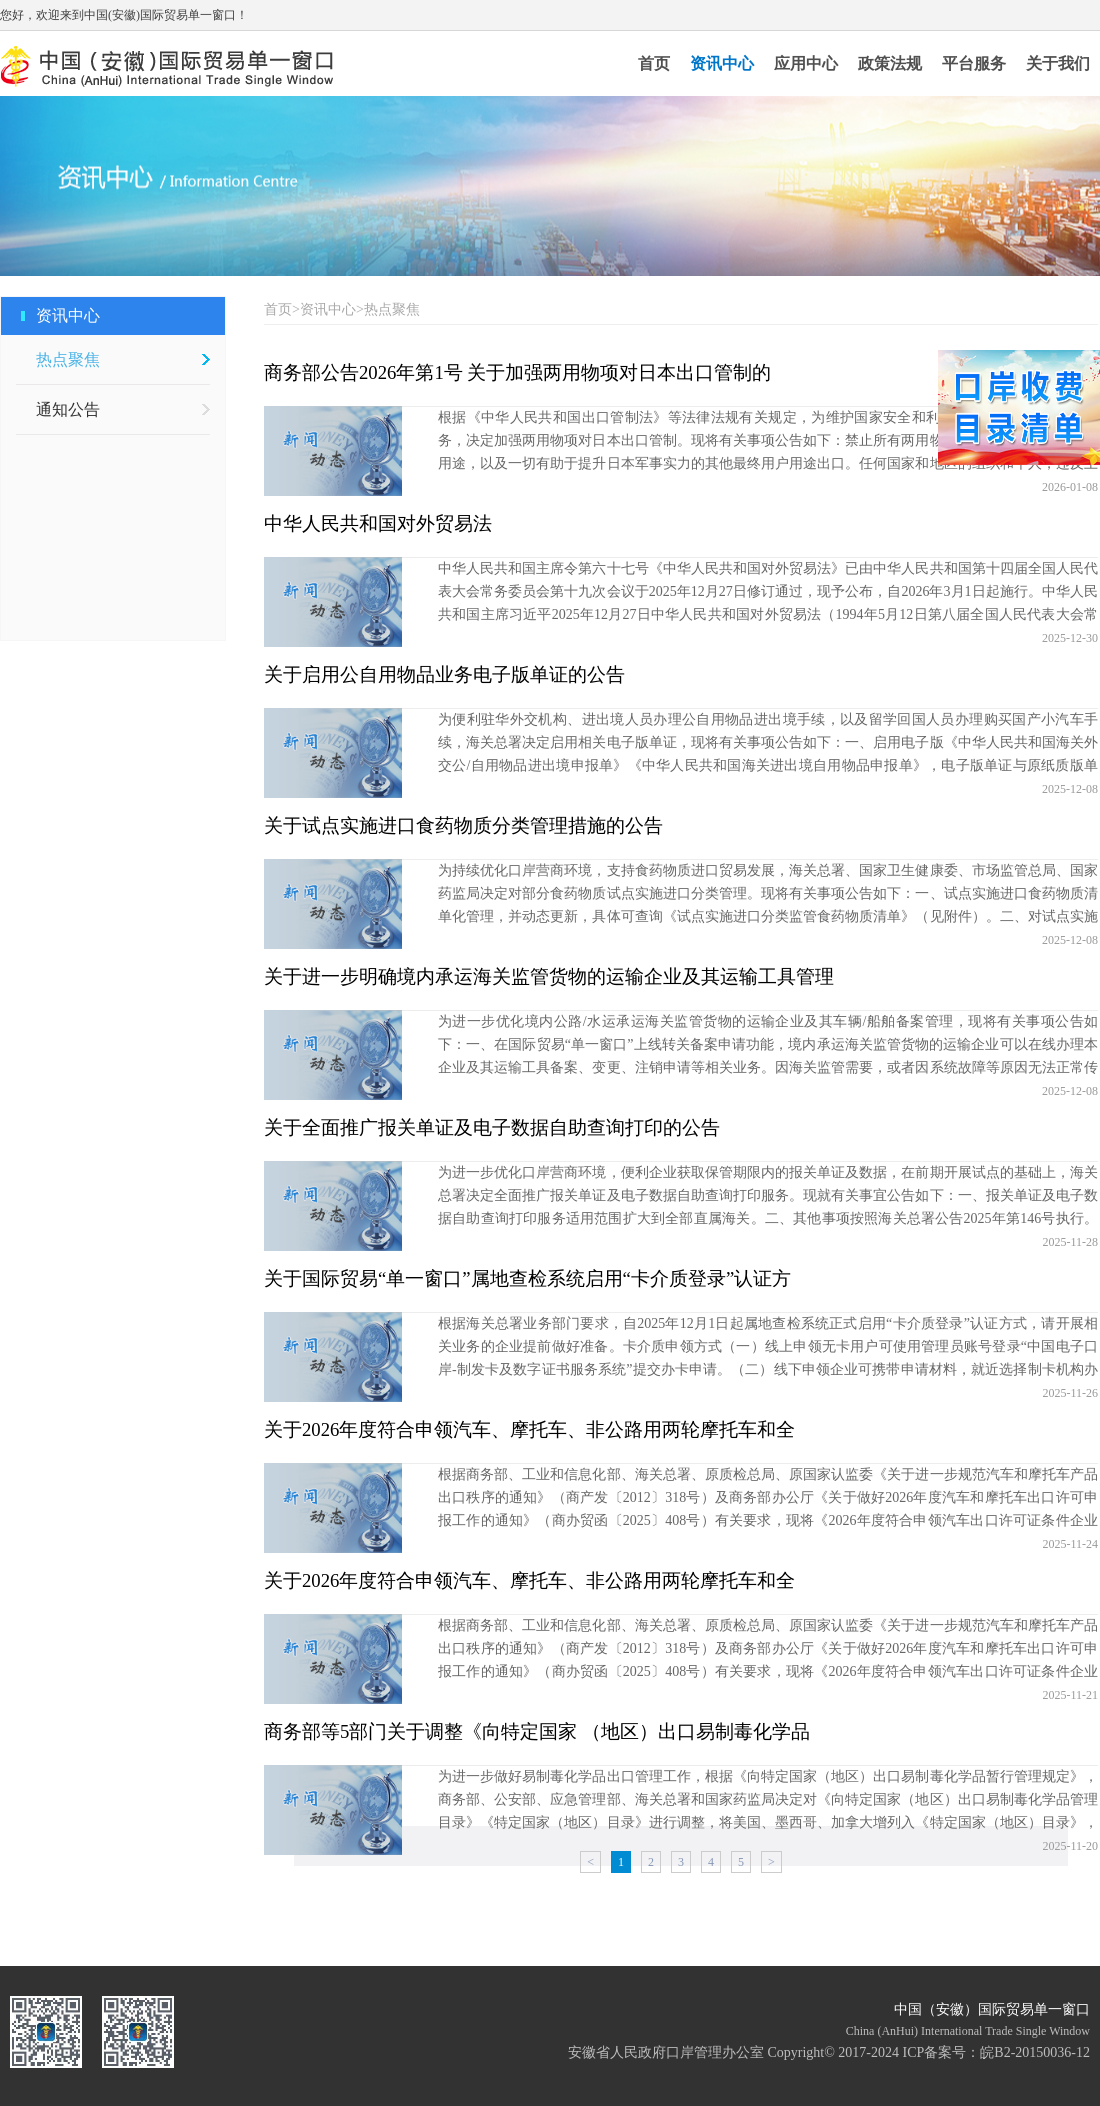  I want to click on 关于试点实施进口食药物质分类管理措施的公告, so click(463, 825).